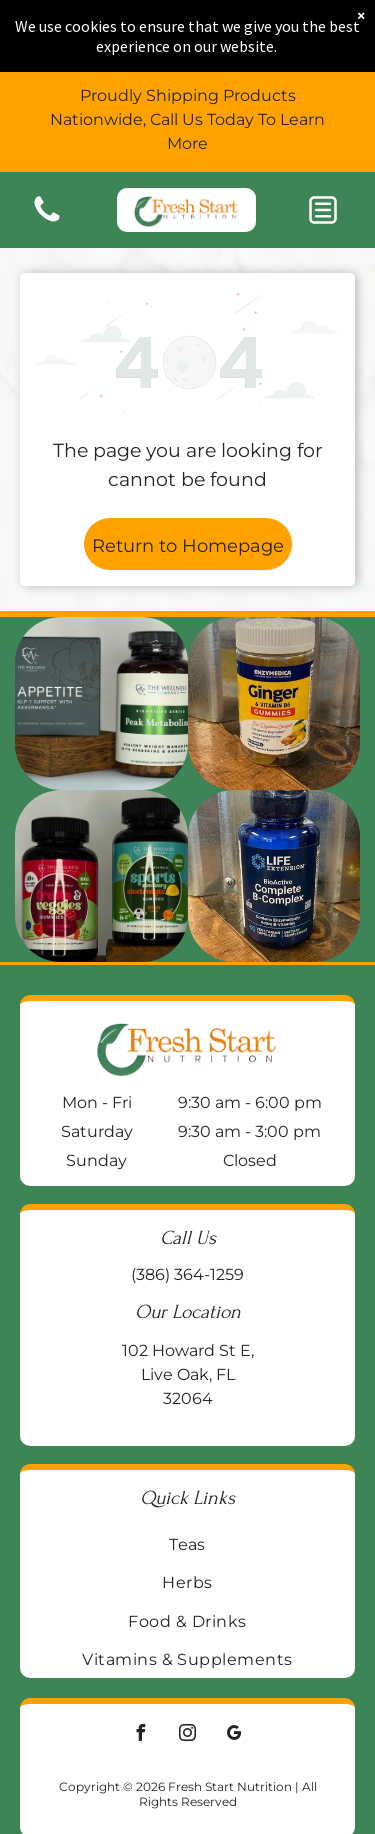  I want to click on [Jar of Enzymedica Ginger & Vitamin B6 gummies on a wooden surface, with a galvanized metal background.], so click(274, 703).